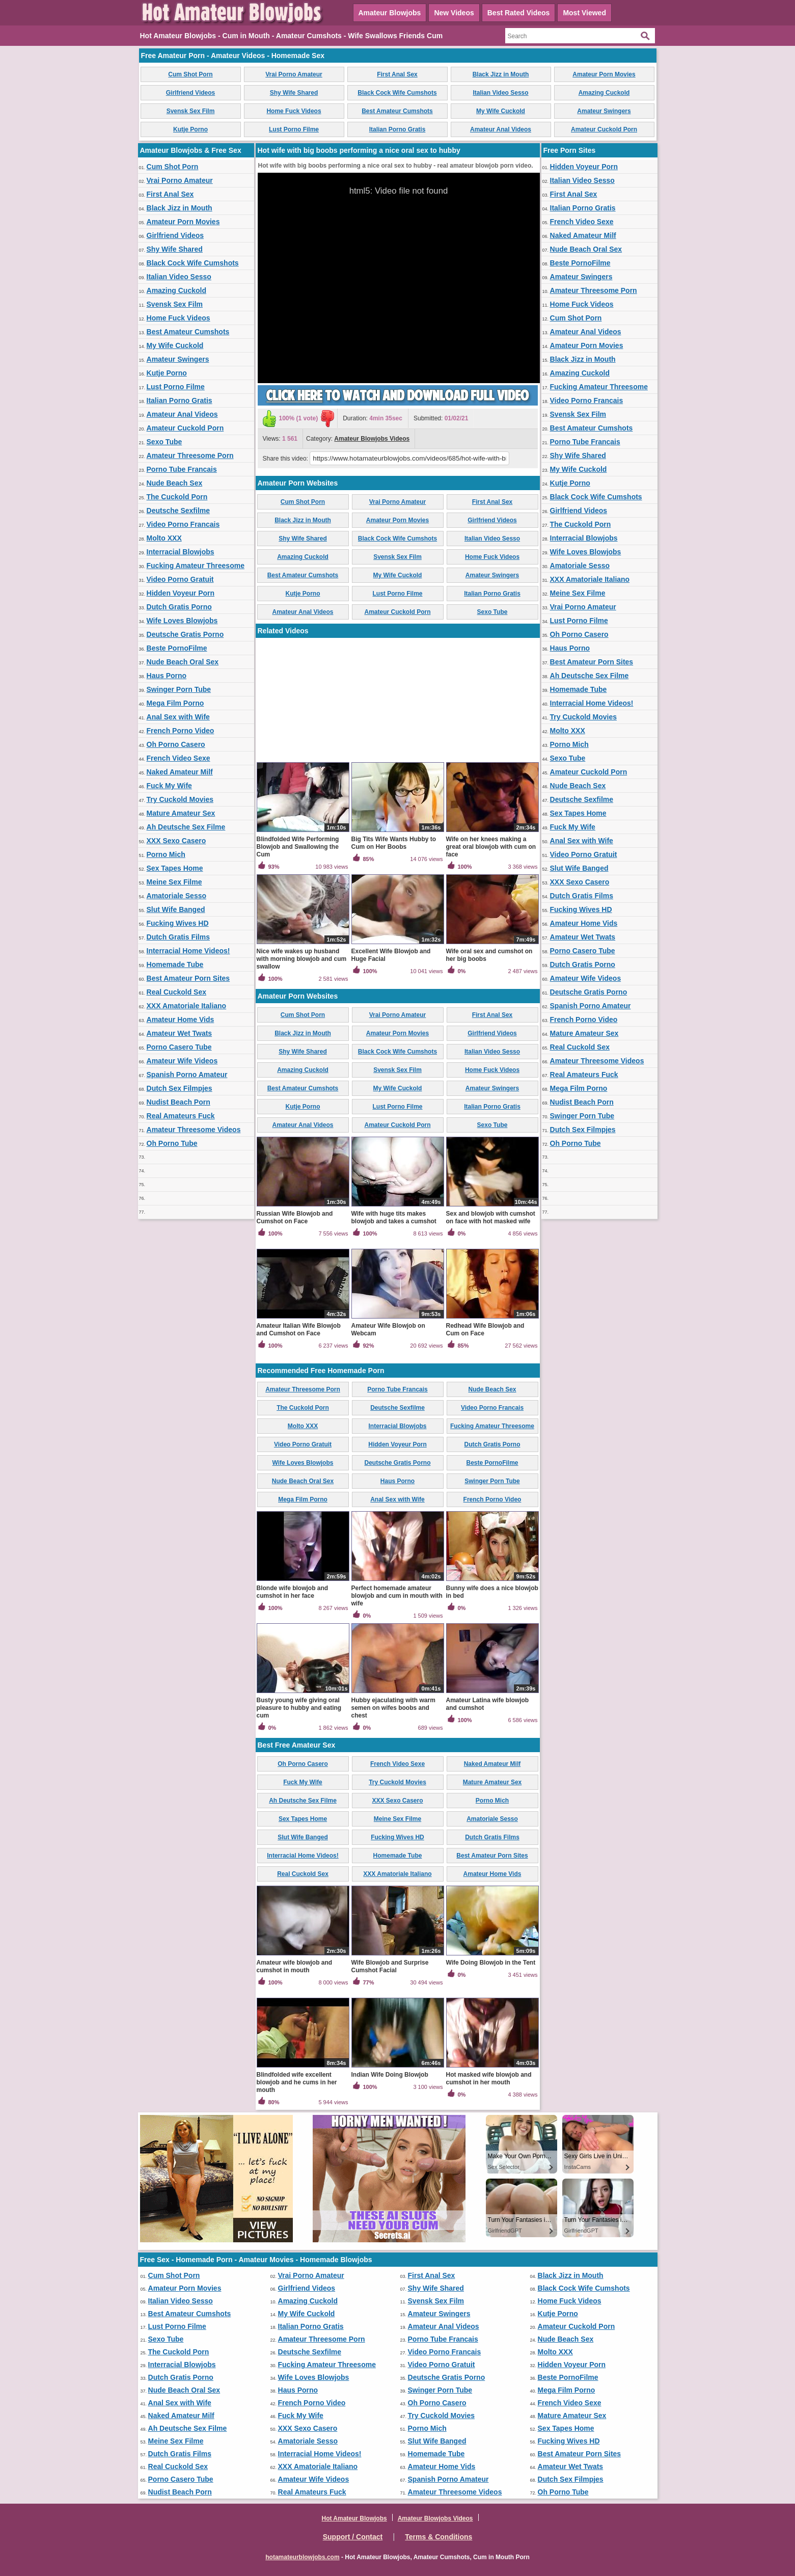 The width and height of the screenshot is (795, 2576). I want to click on Fucking Amateur Threesome, so click(195, 565).